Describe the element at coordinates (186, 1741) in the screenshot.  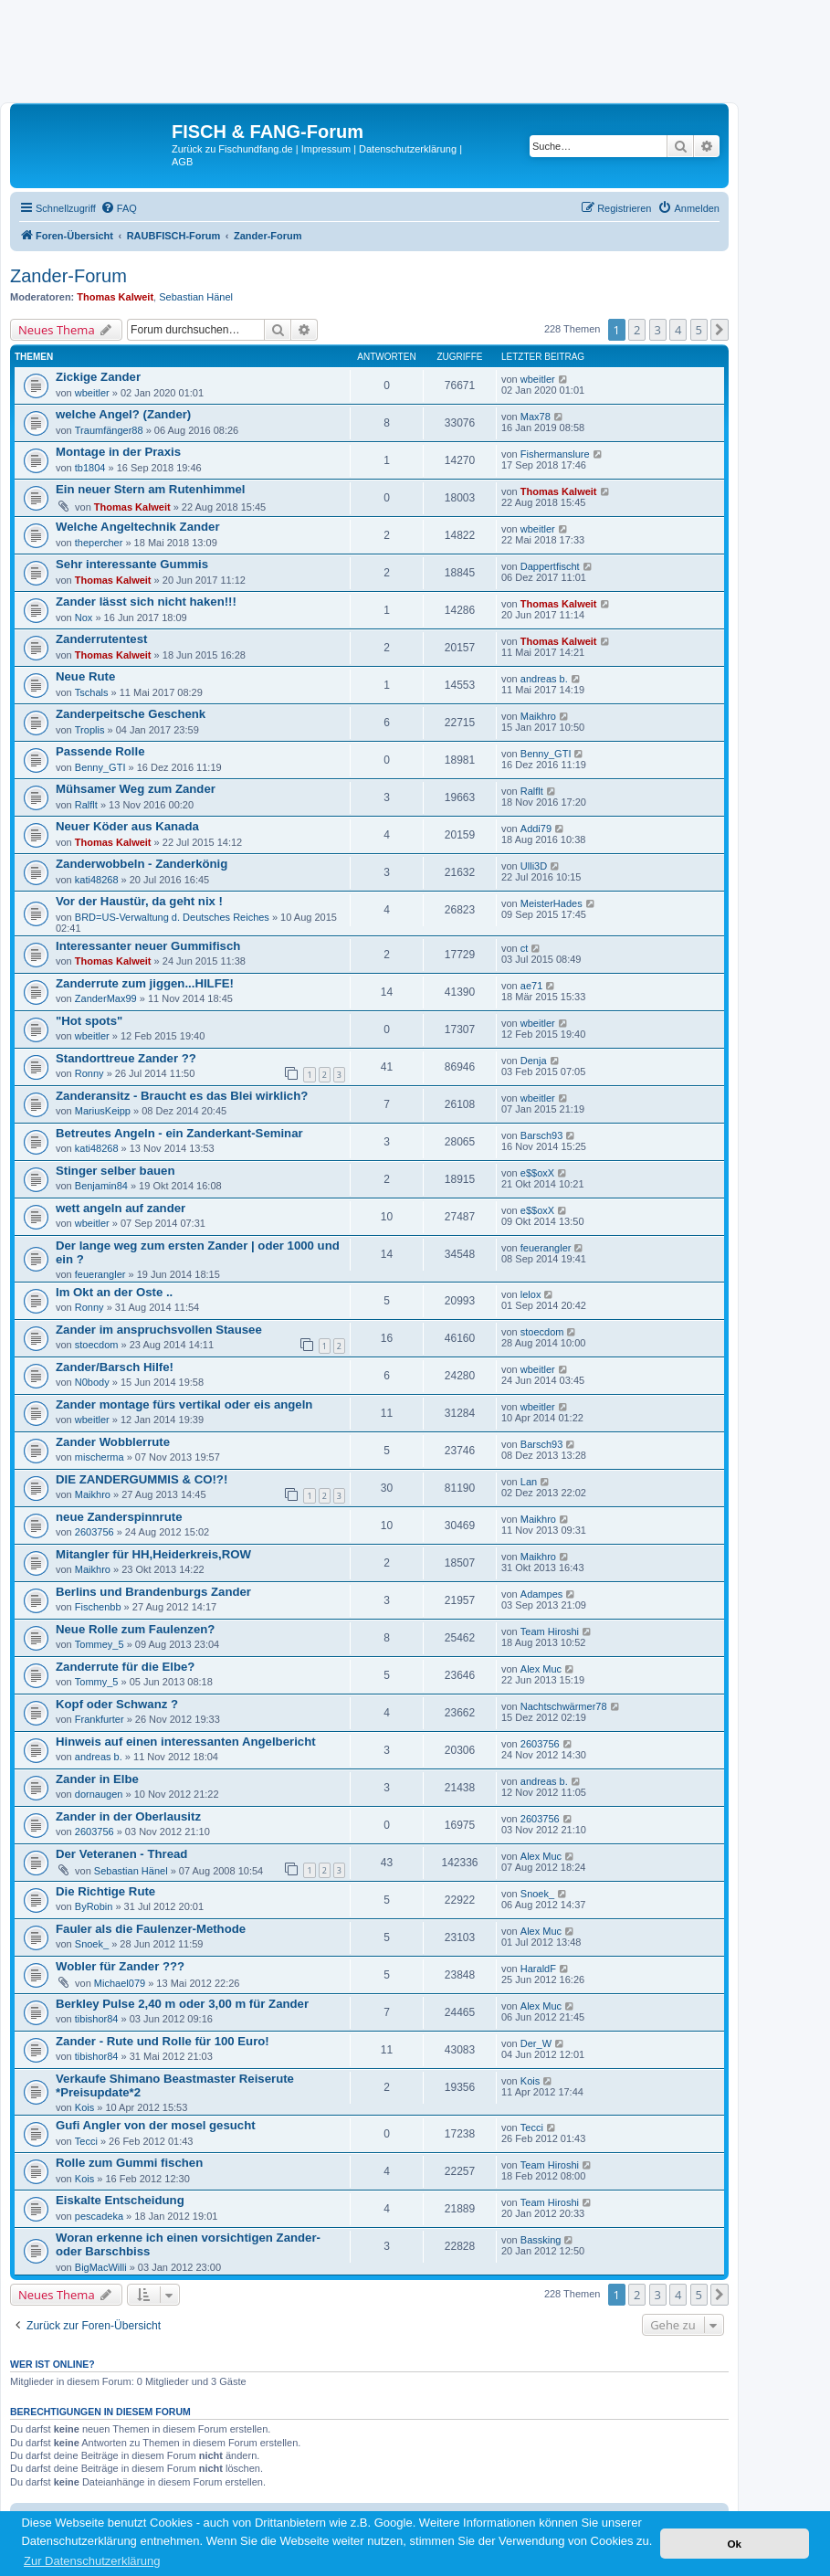
I see `Hinweis auf einen interessanten Angelbericht` at that location.